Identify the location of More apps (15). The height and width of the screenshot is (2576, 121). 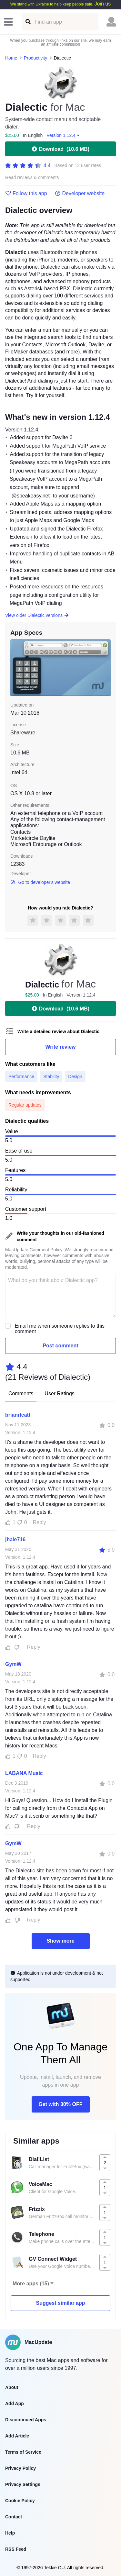
(31, 2283).